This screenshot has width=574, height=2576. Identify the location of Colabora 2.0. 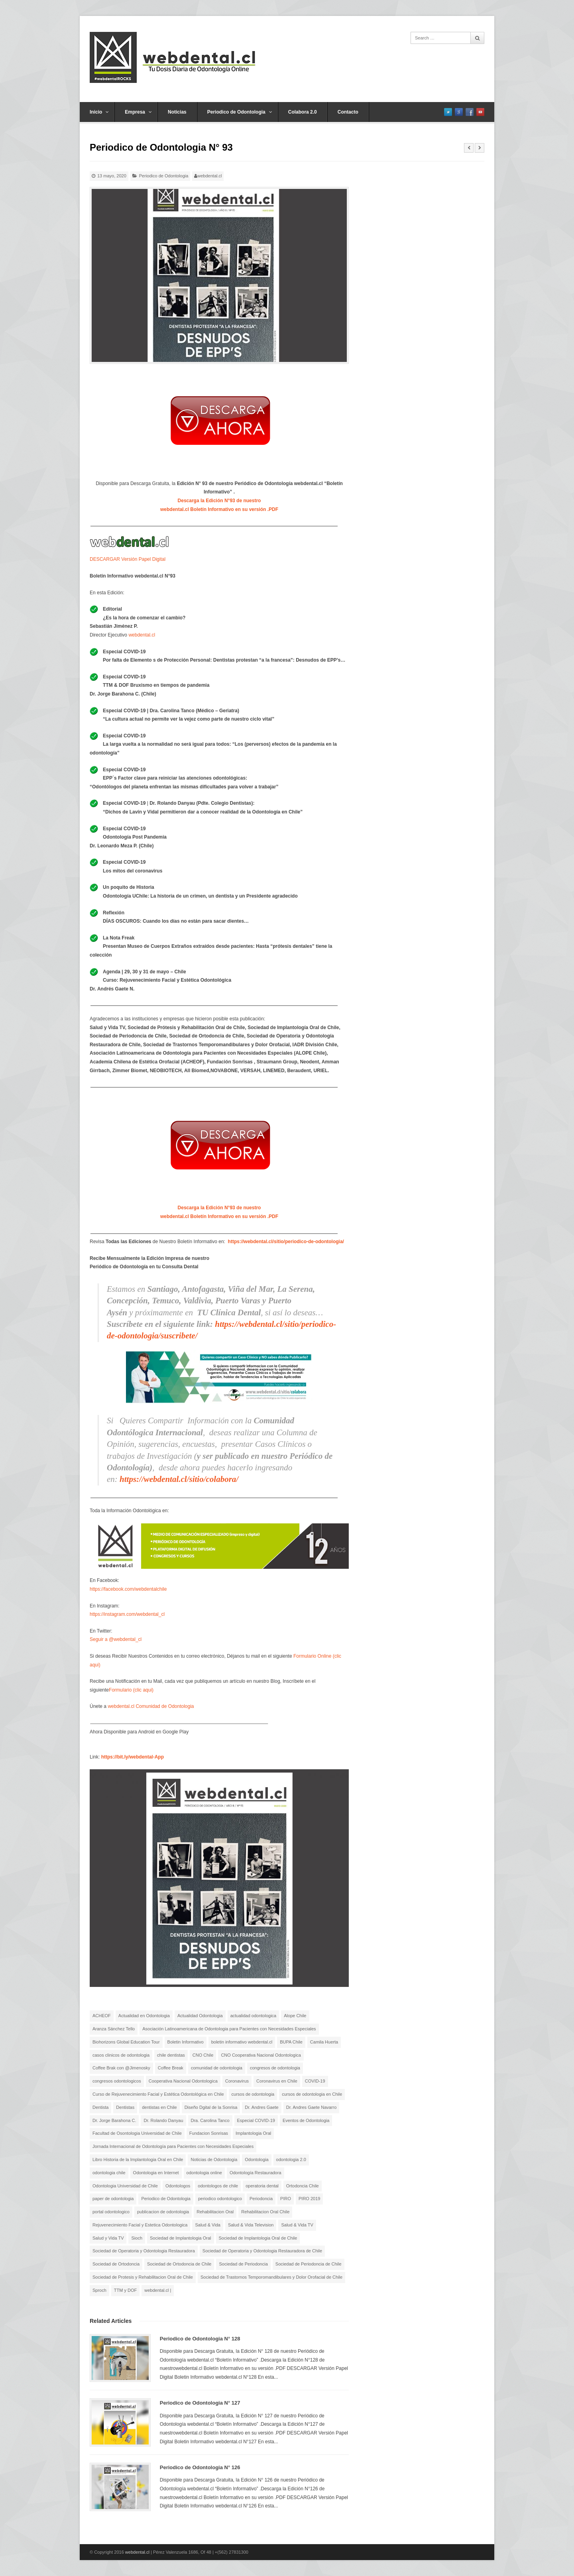
(302, 112).